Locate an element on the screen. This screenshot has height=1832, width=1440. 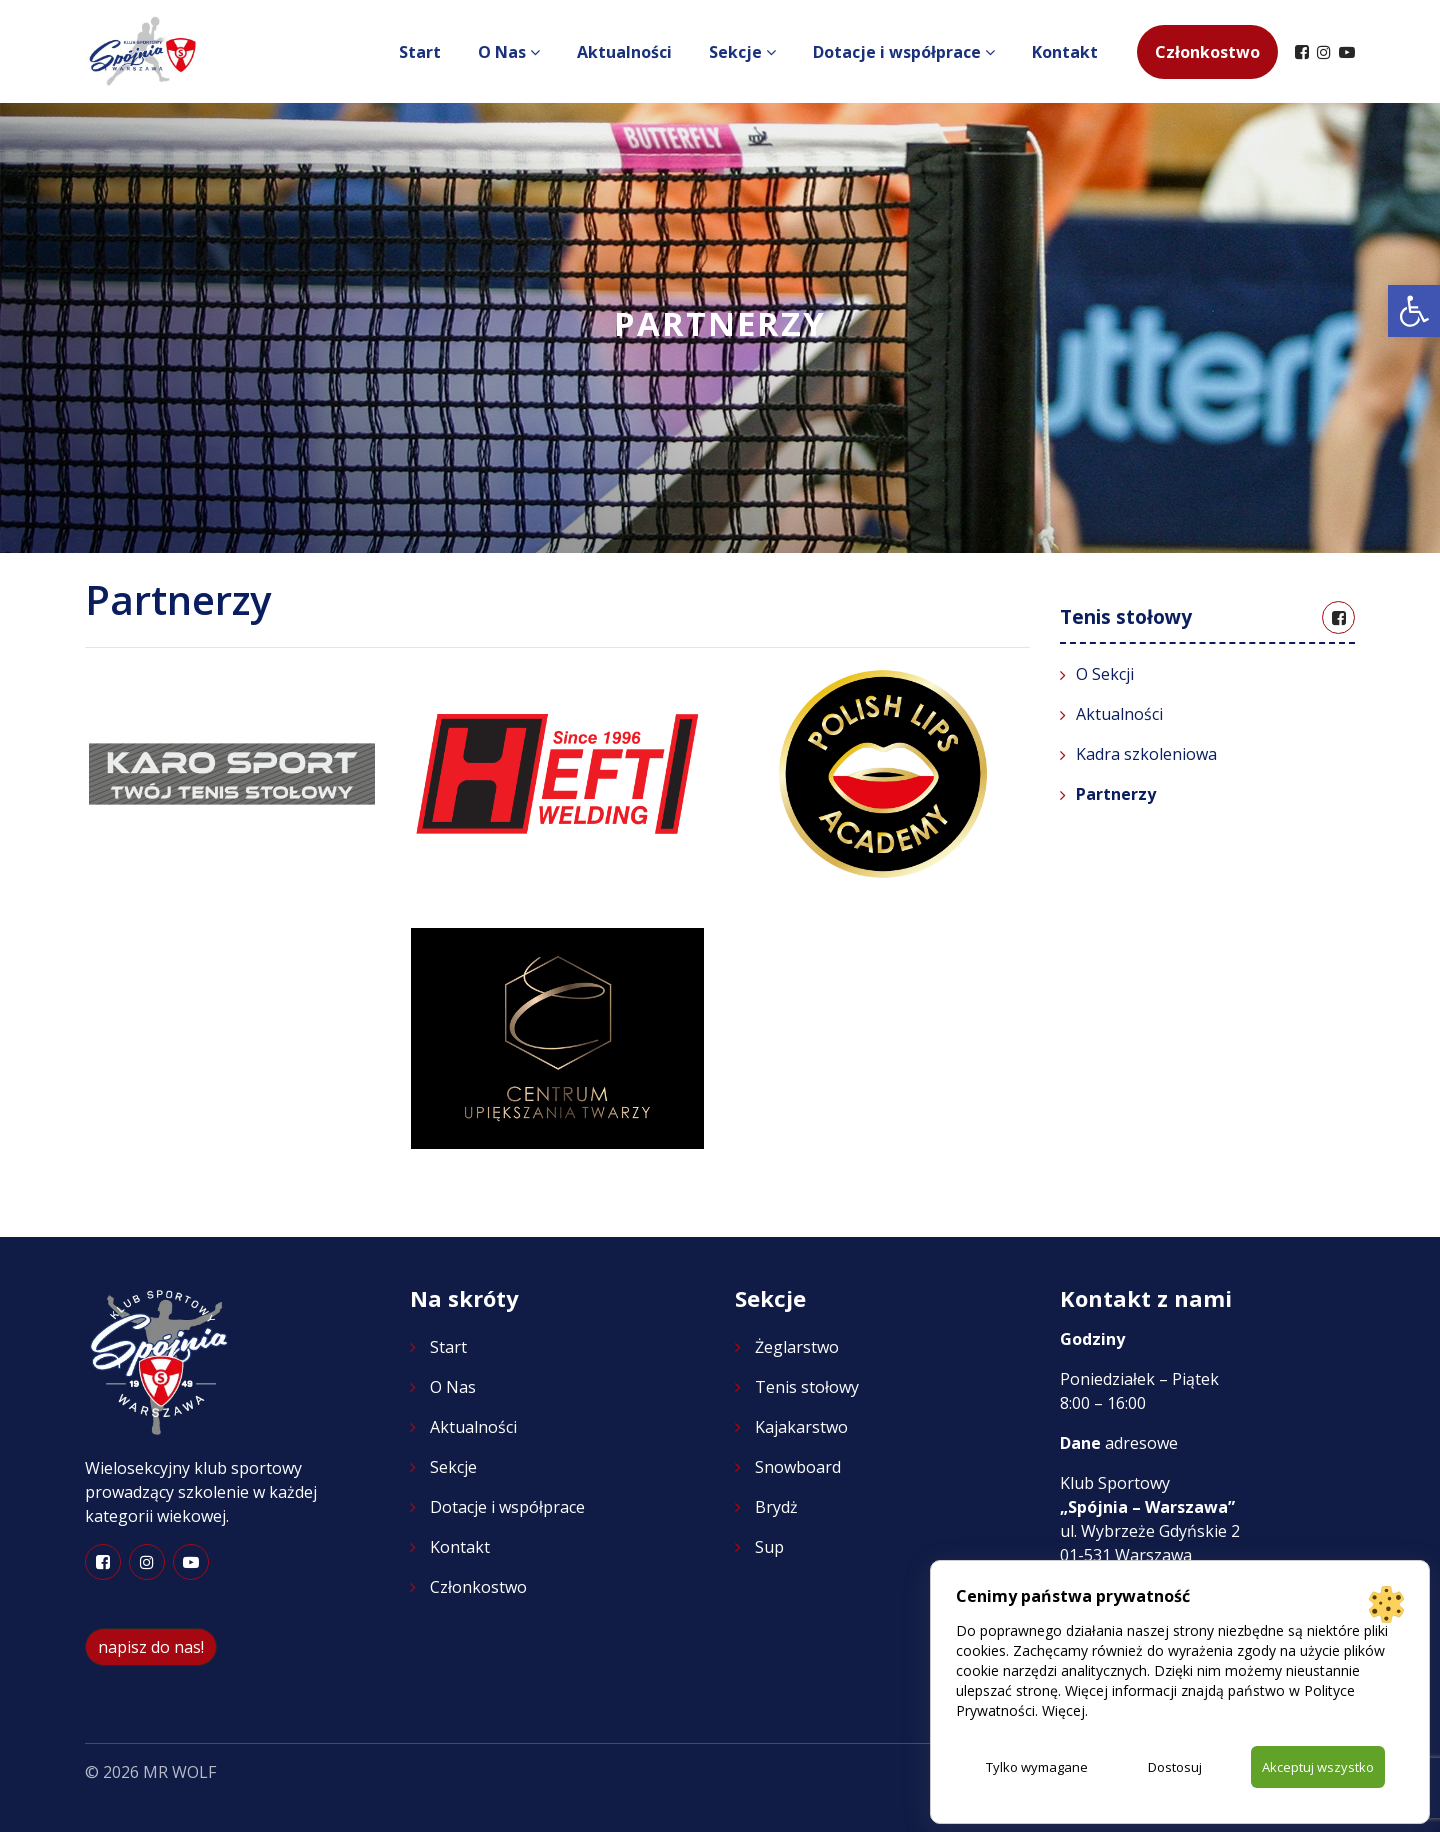
Start is located at coordinates (420, 52).